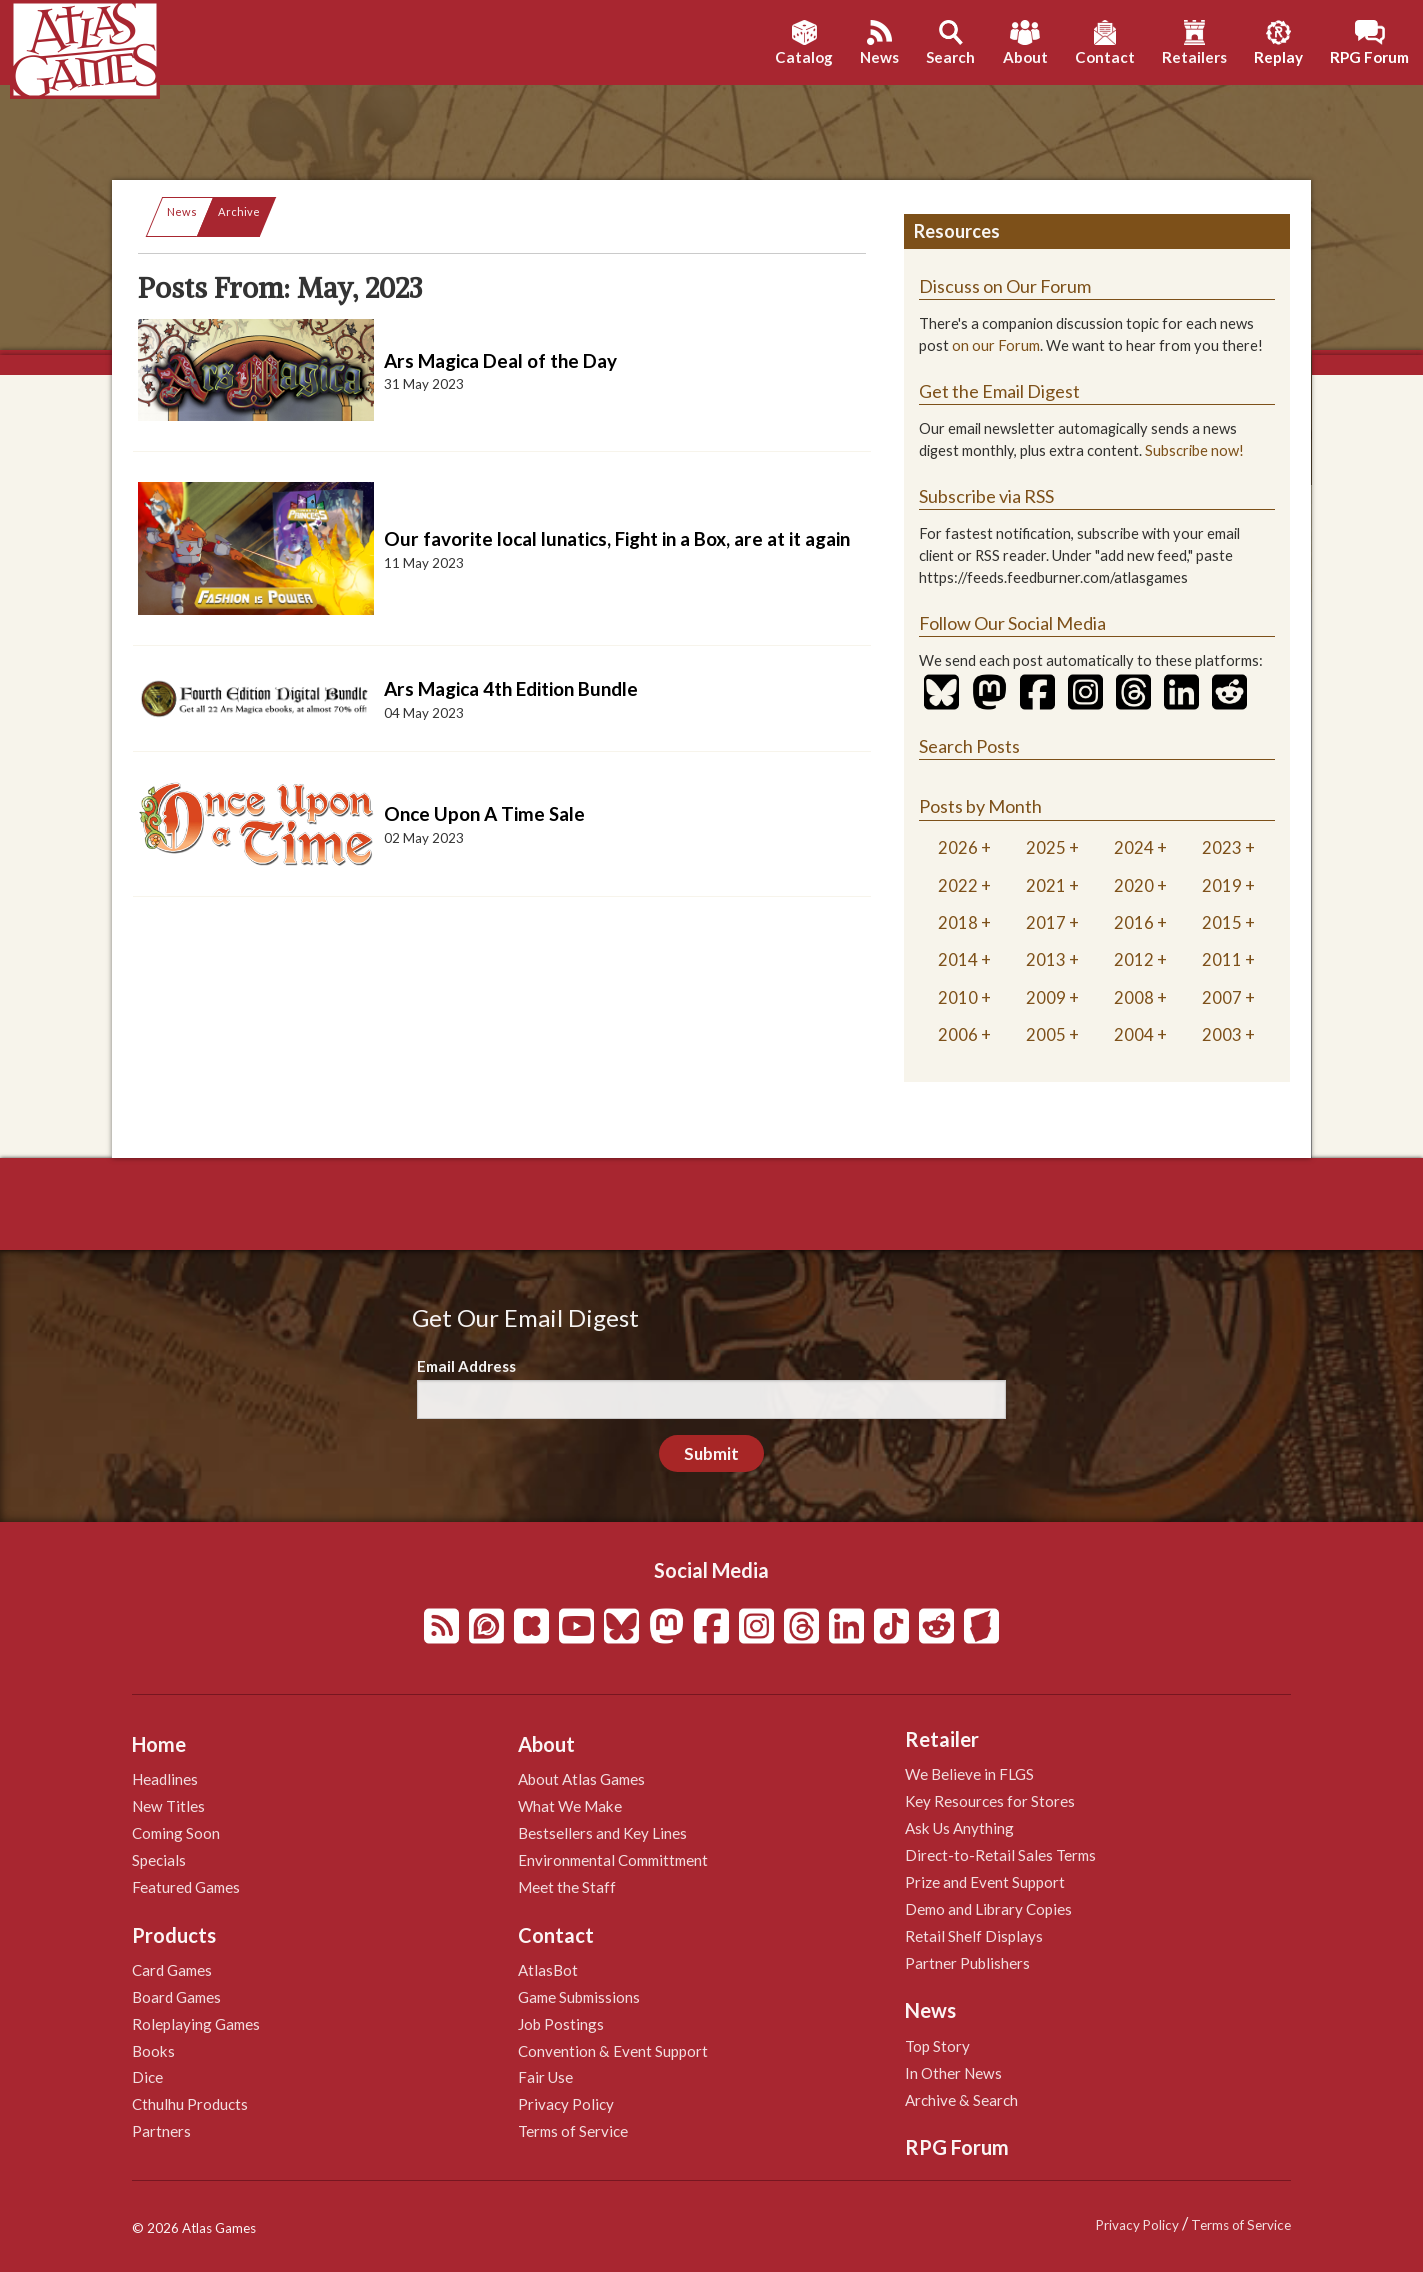 The height and width of the screenshot is (2272, 1423). I want to click on Cthulhu Products, so click(190, 2104).